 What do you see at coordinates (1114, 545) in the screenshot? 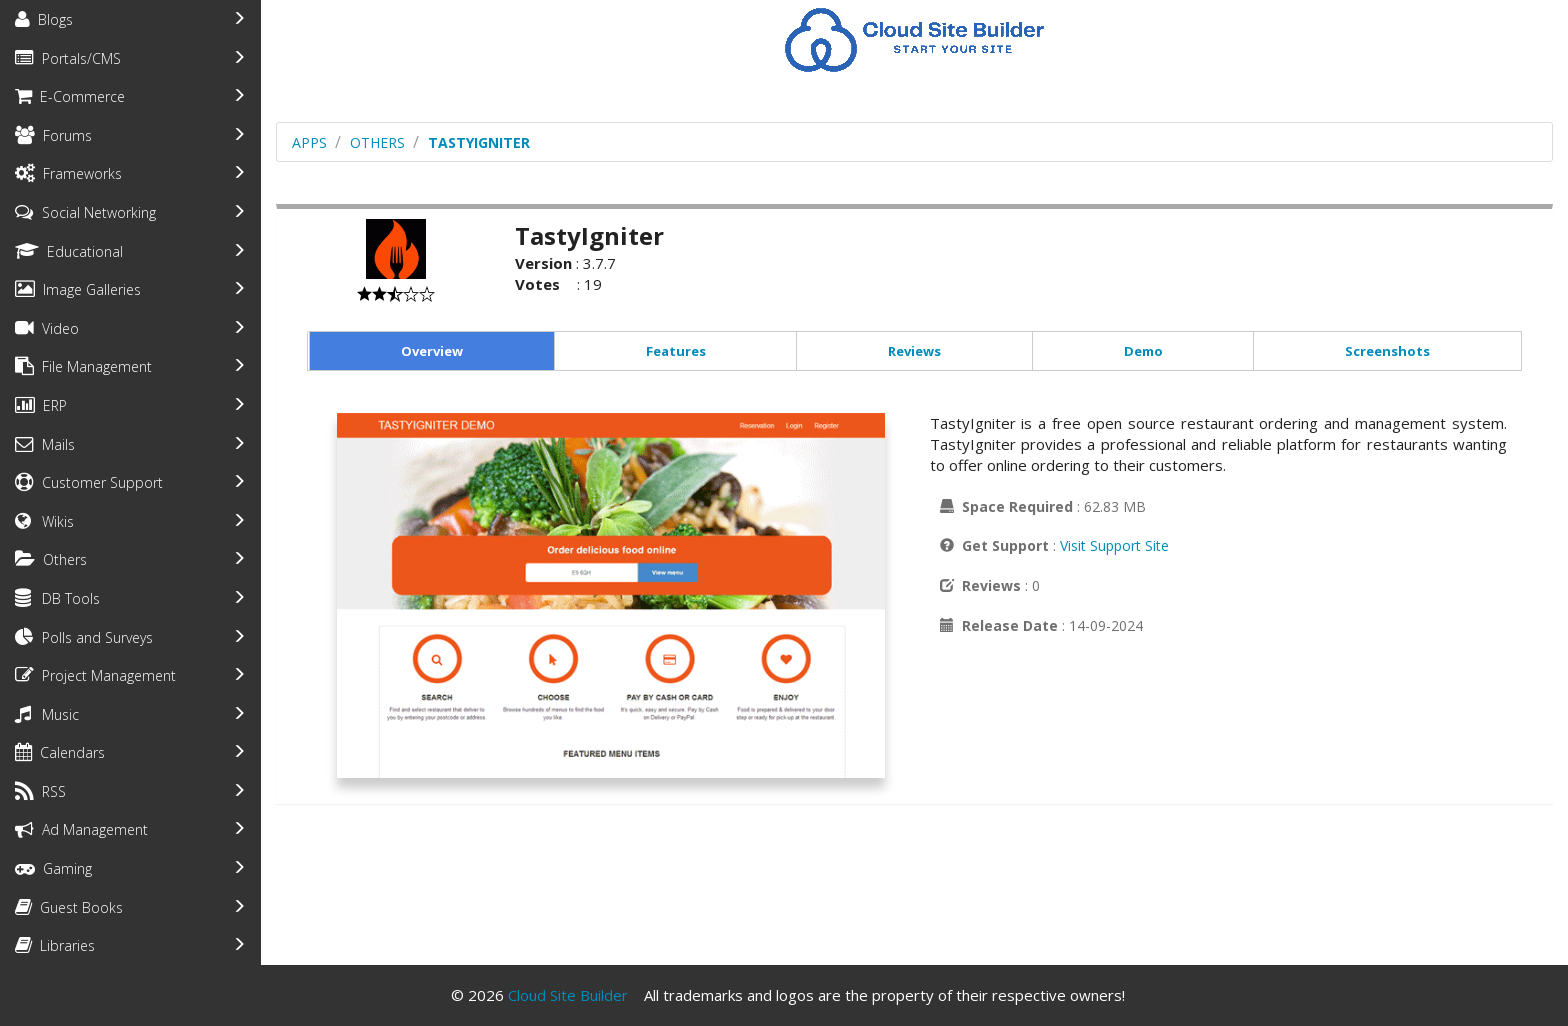
I see `Visit Support Site` at bounding box center [1114, 545].